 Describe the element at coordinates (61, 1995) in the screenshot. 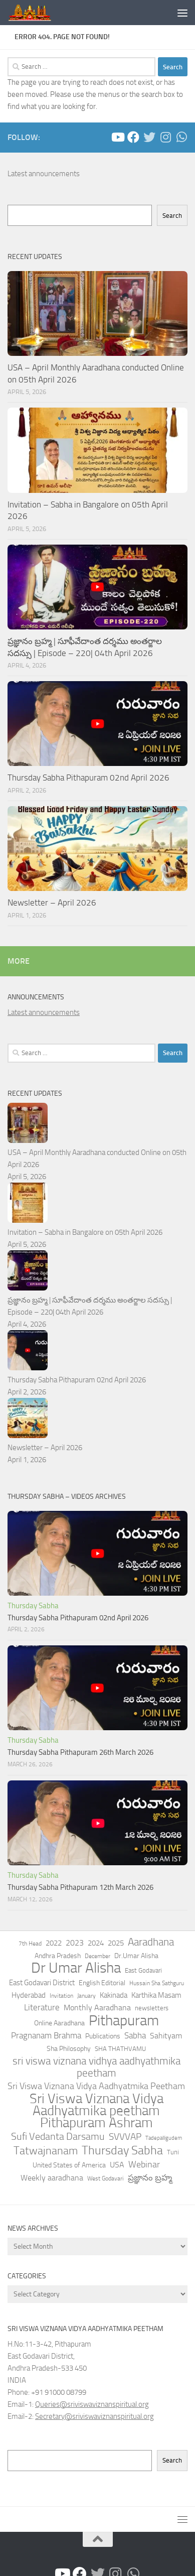

I see `Invitation [Invitation (32 items)]` at that location.